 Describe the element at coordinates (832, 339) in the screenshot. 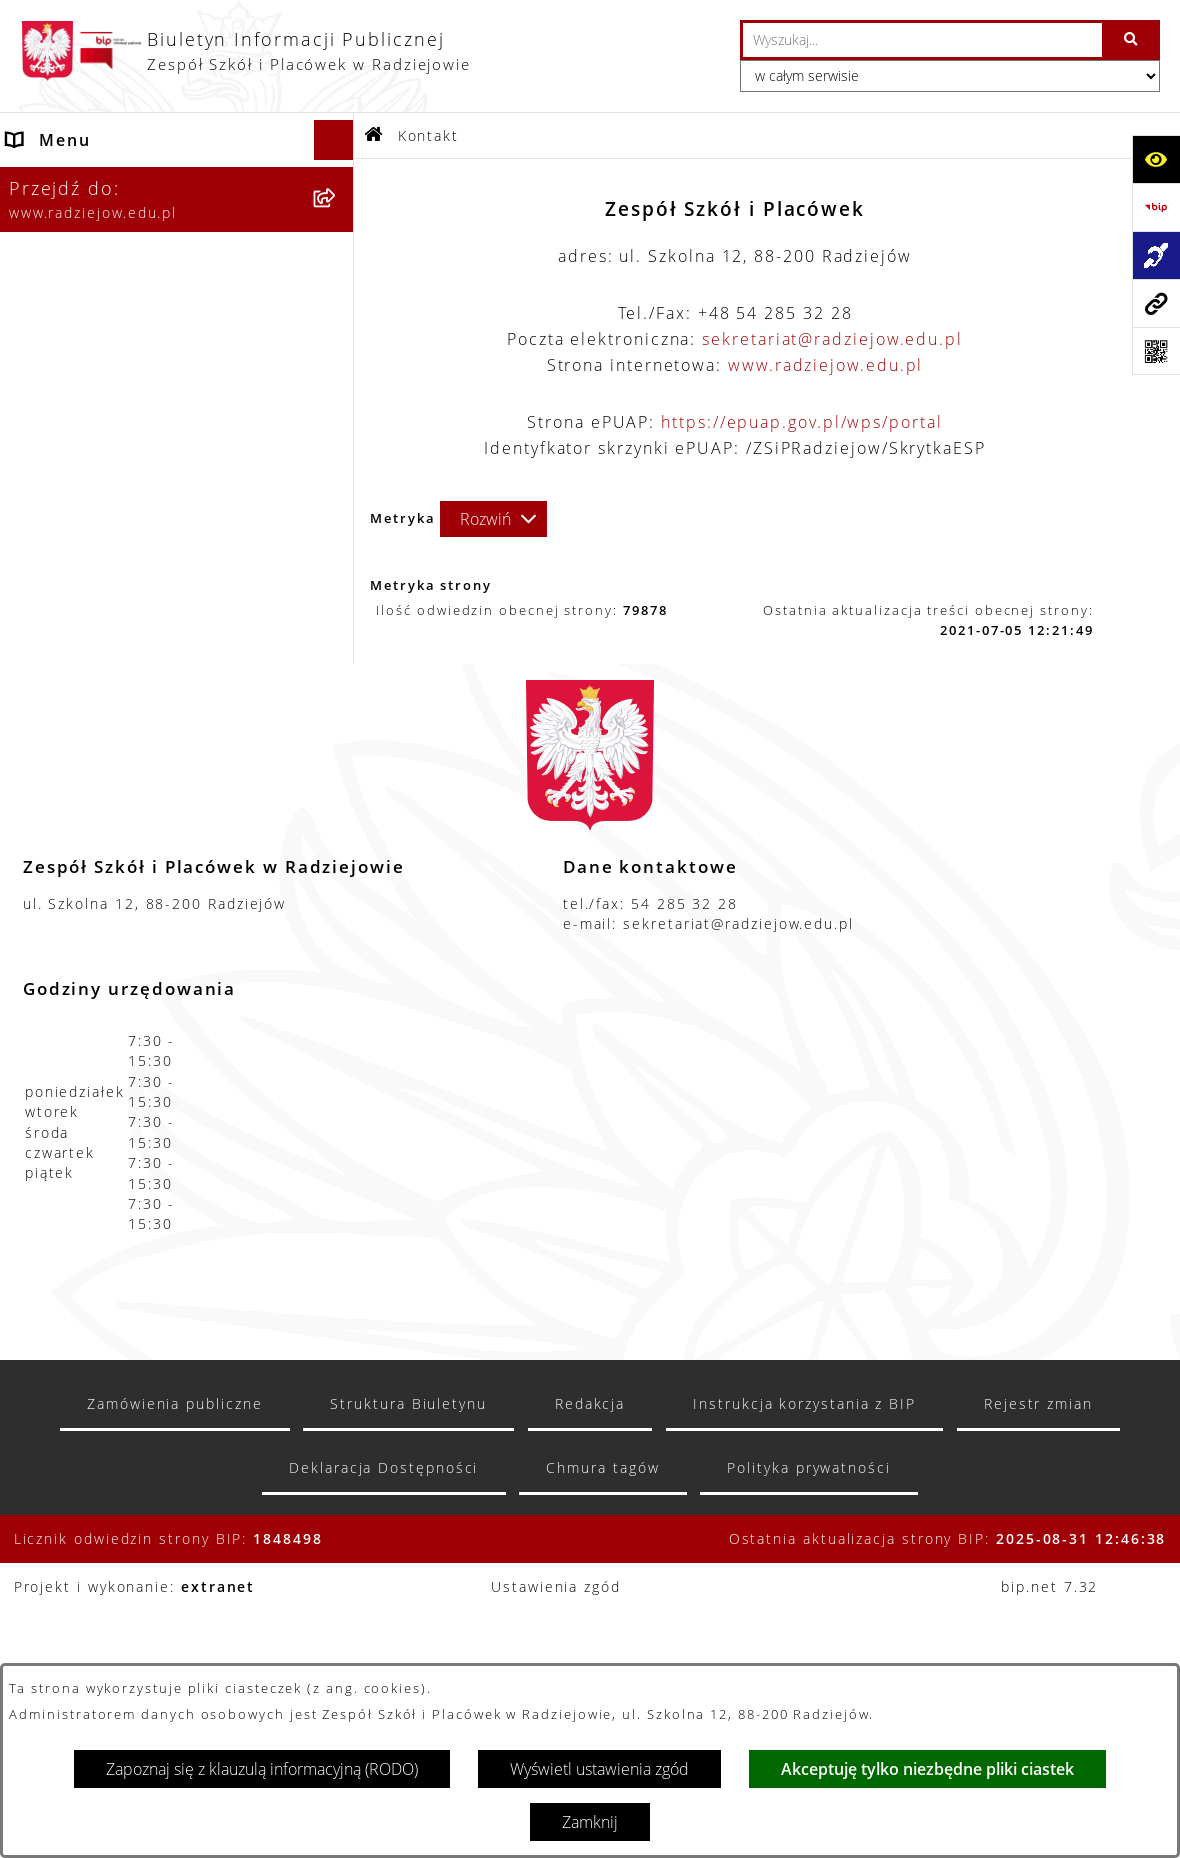

I see `sekretariat@radziejow.edu.pl` at that location.